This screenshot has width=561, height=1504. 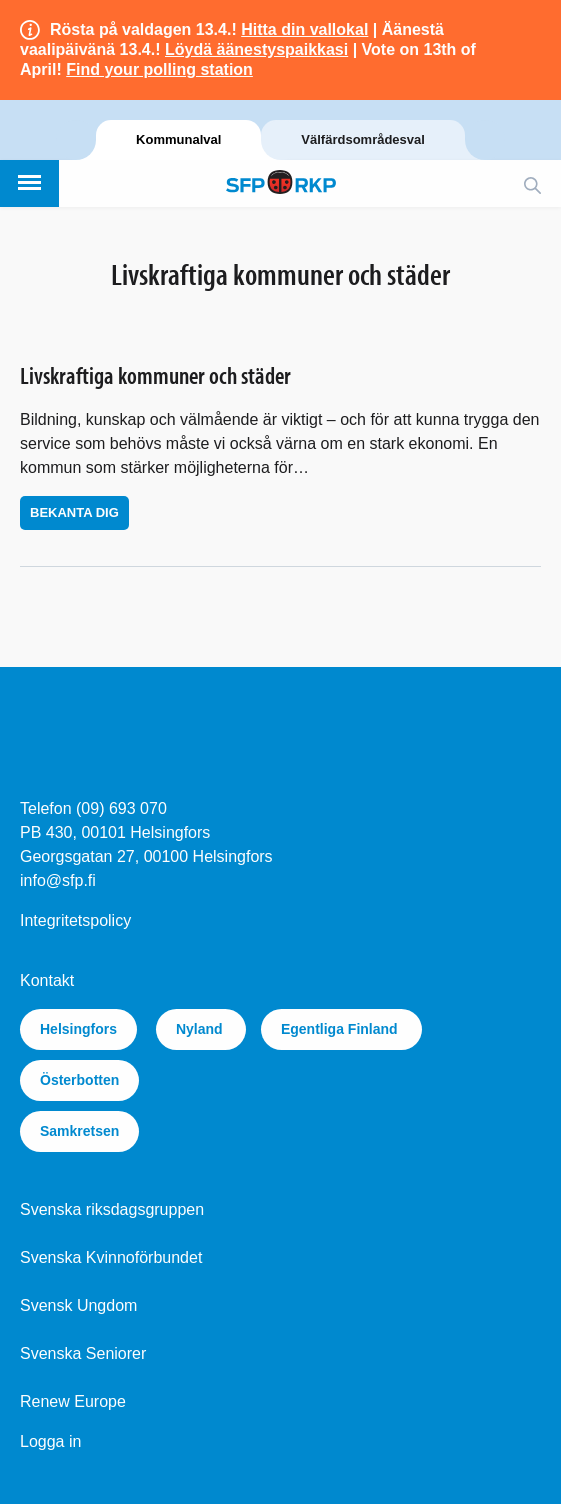 I want to click on Österbotten, so click(x=79, y=1080).